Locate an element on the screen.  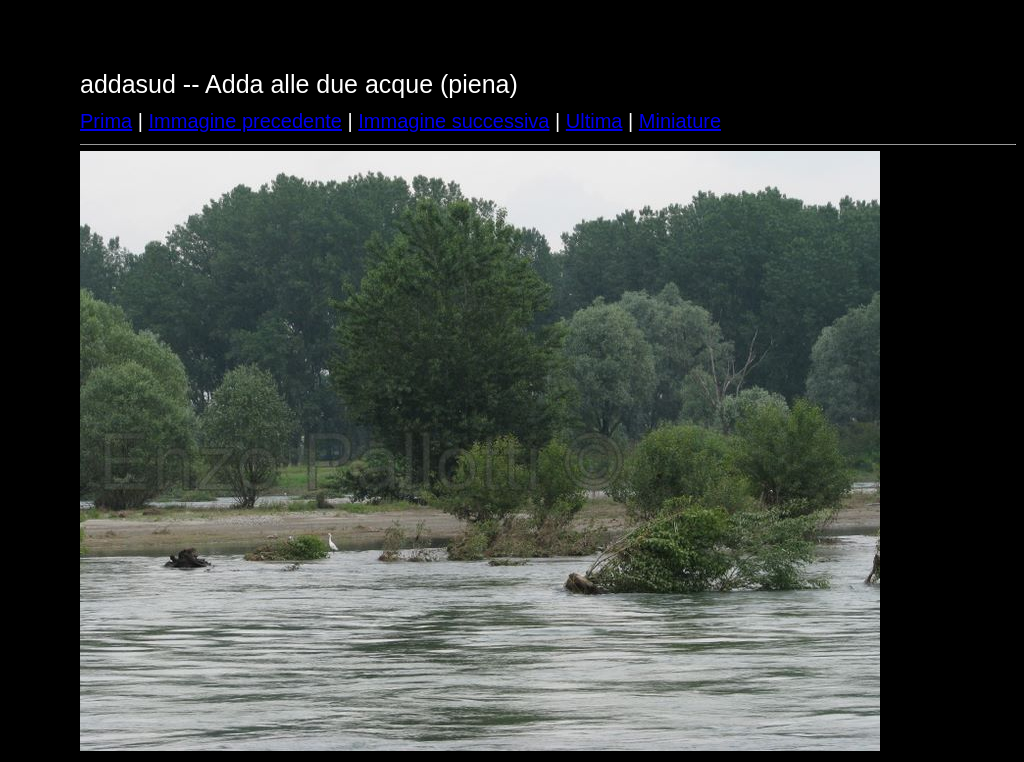
Immagine successiva is located at coordinates (453, 121).